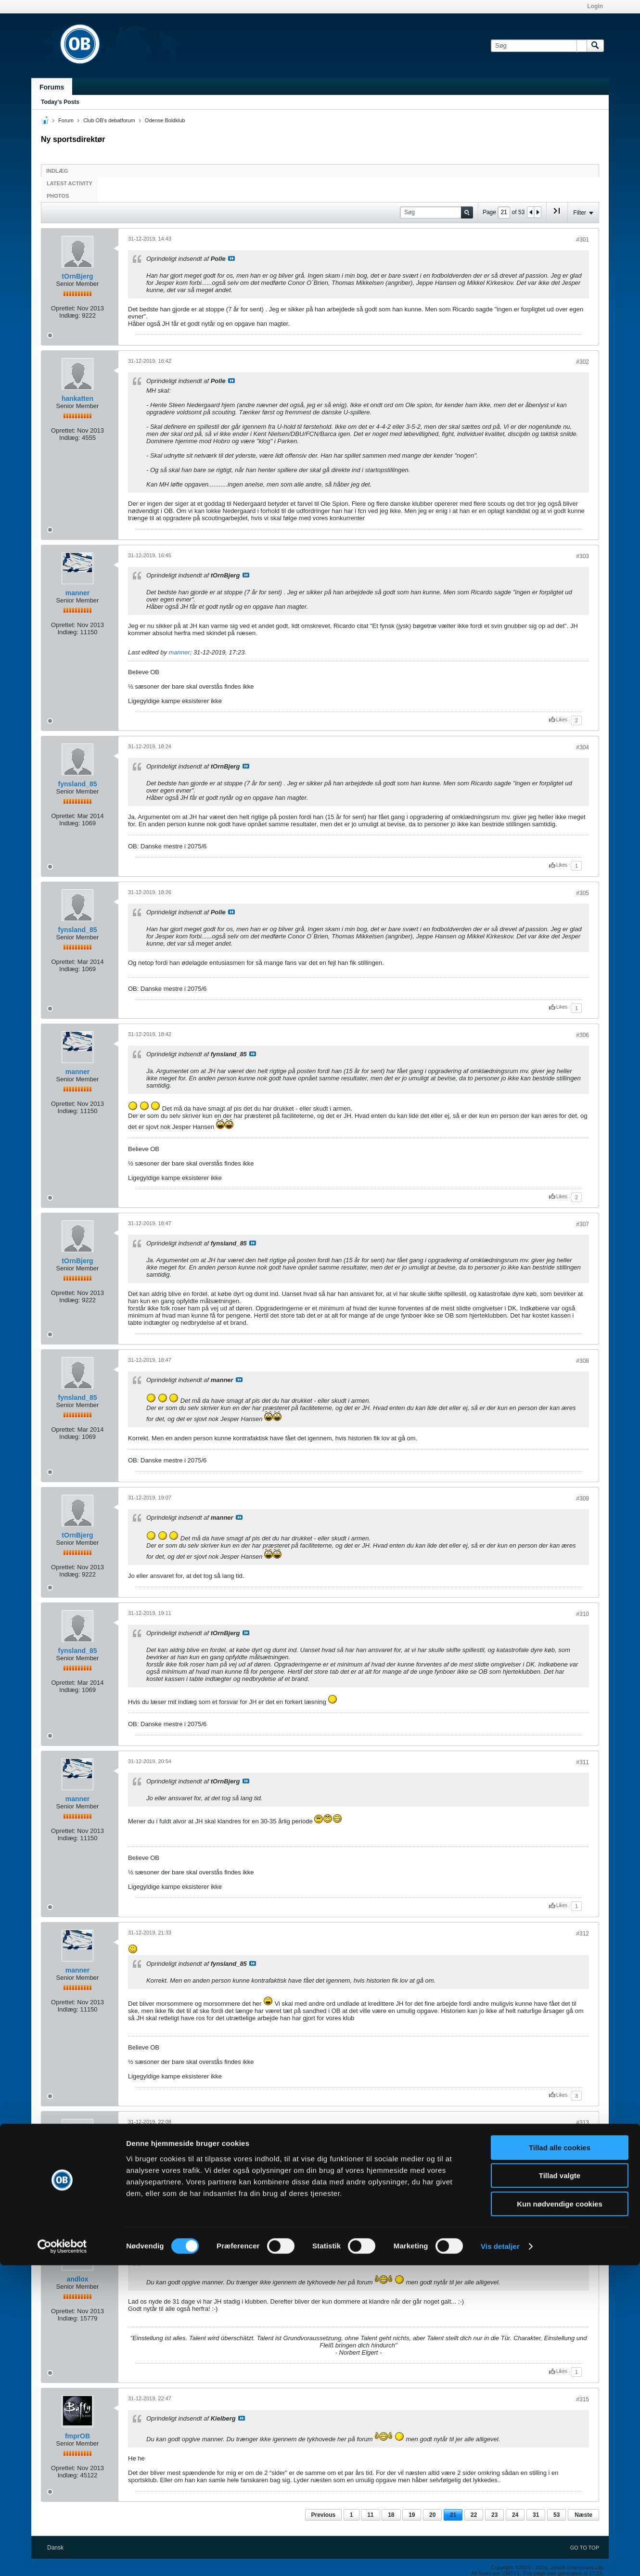 The height and width of the screenshot is (2576, 640). What do you see at coordinates (51, 87) in the screenshot?
I see `Forums` at bounding box center [51, 87].